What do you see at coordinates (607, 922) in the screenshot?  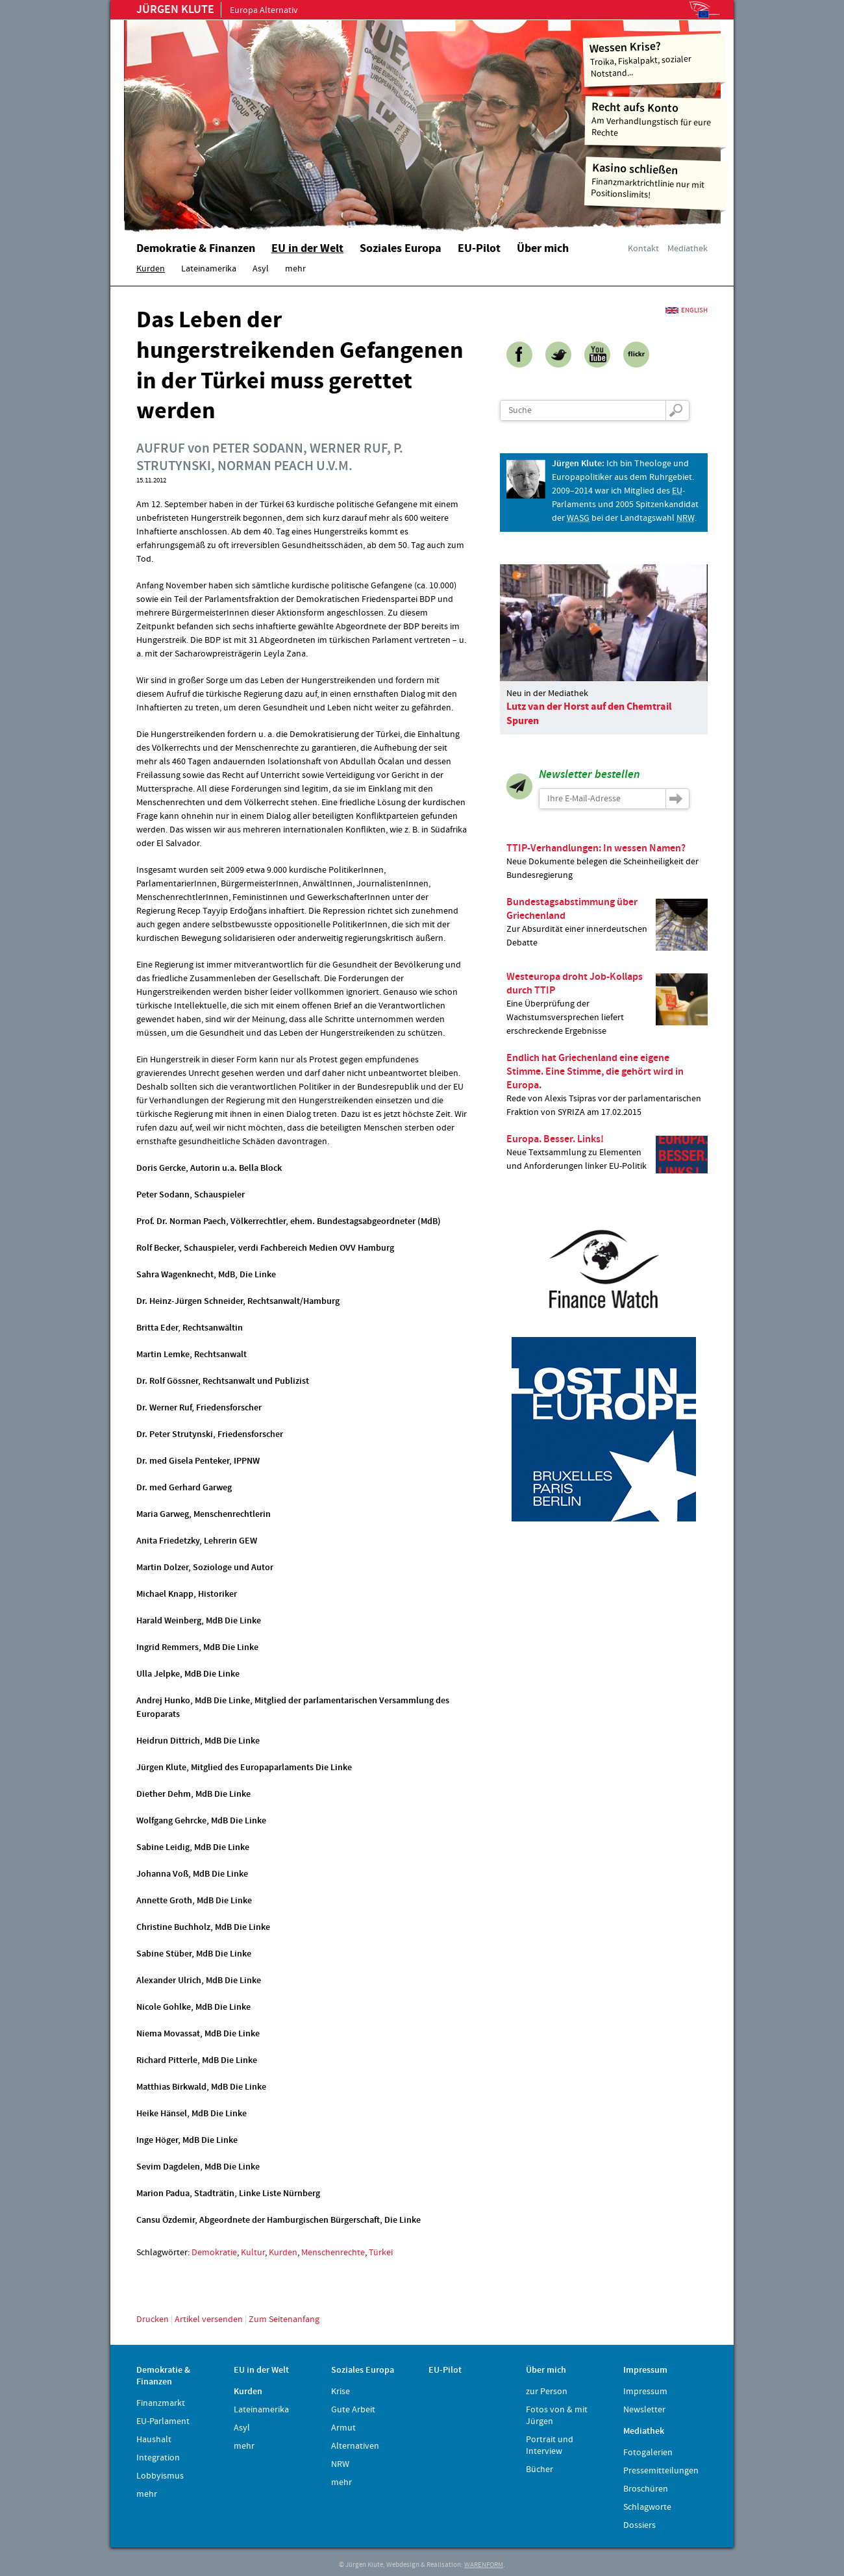 I see `Zur Absurdität einer innerdeutschen Debatte` at bounding box center [607, 922].